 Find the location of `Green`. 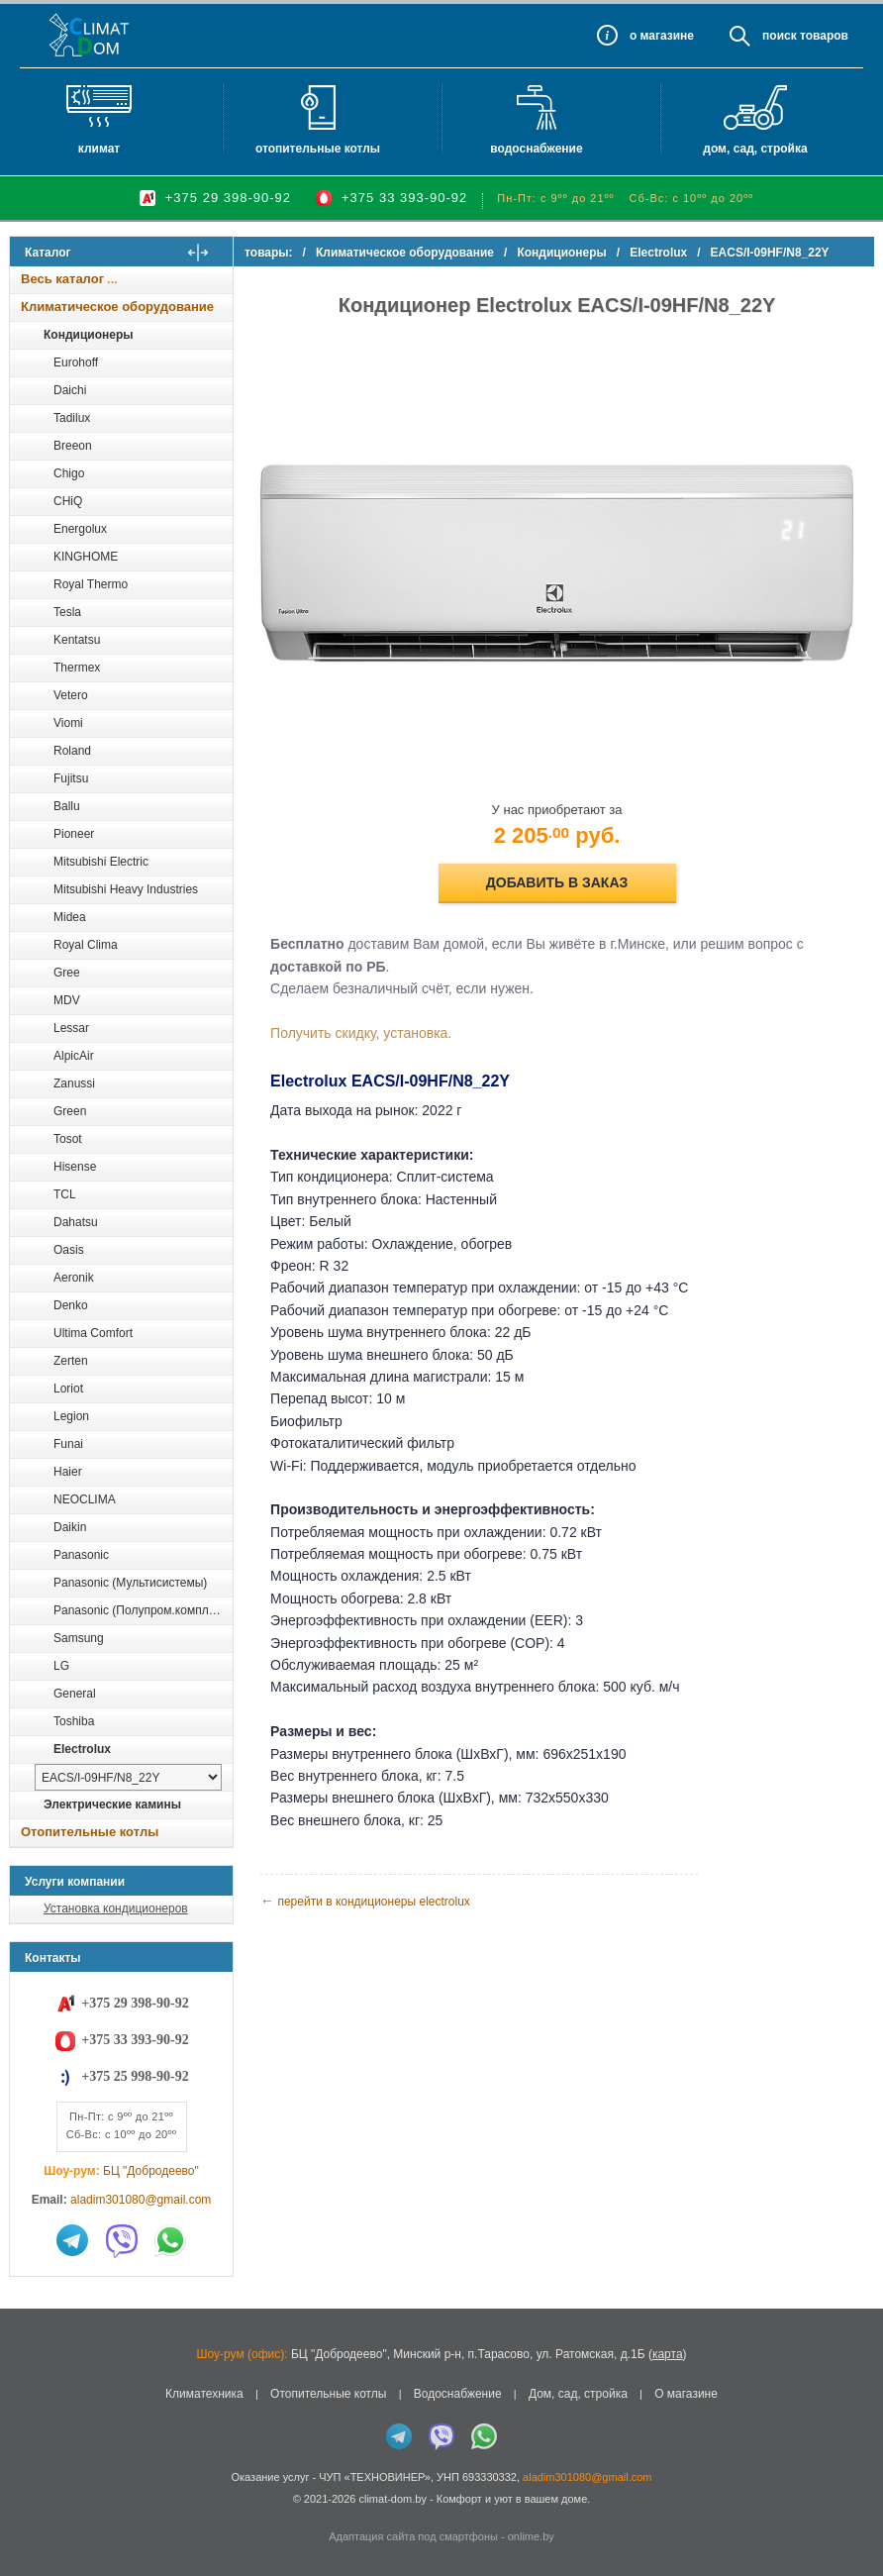

Green is located at coordinates (69, 1111).